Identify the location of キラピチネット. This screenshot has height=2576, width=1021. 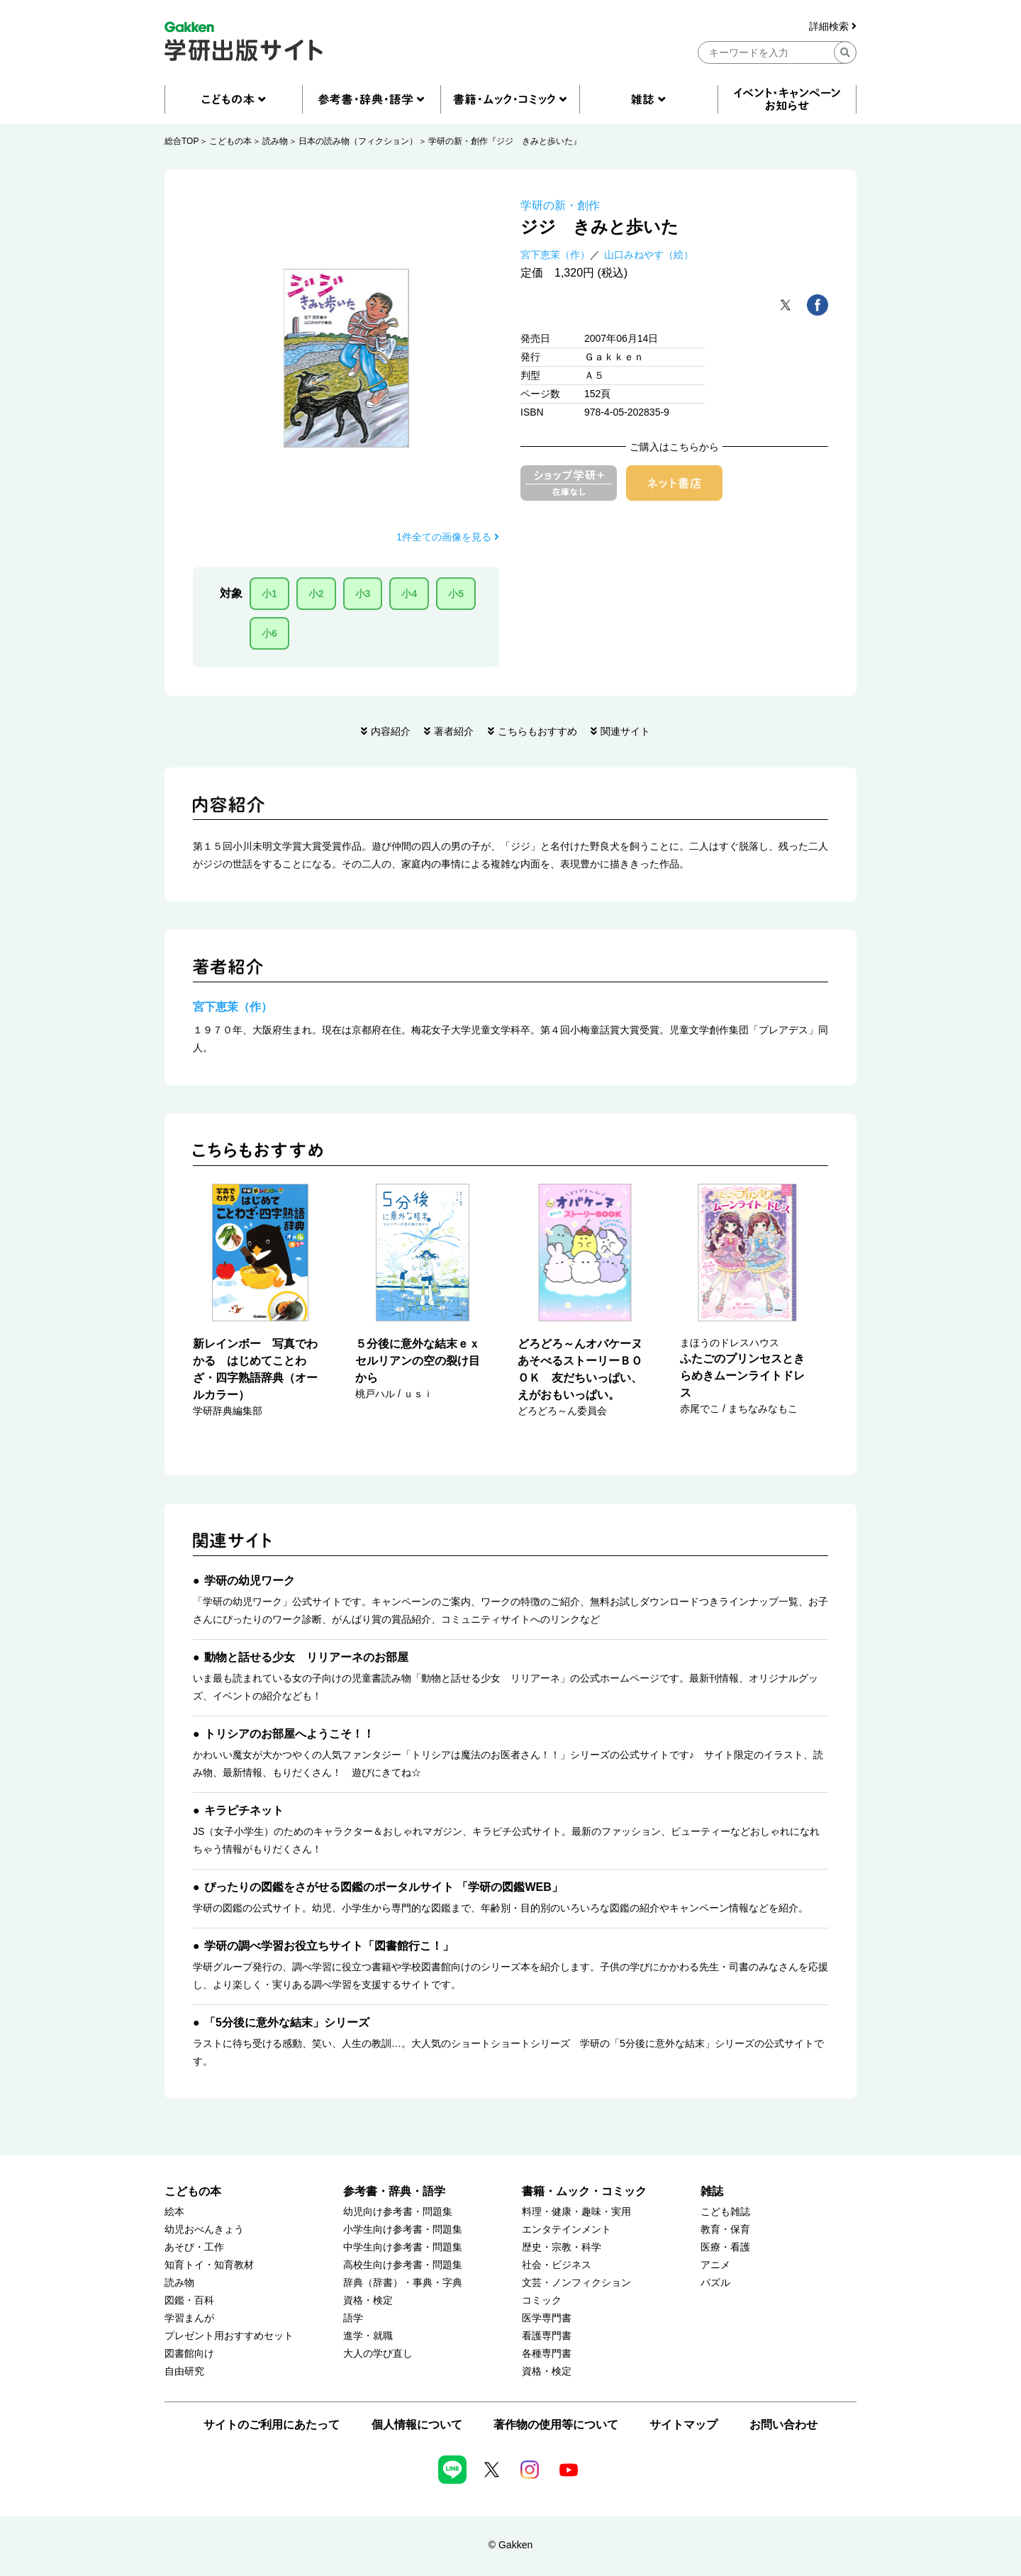
(244, 1810).